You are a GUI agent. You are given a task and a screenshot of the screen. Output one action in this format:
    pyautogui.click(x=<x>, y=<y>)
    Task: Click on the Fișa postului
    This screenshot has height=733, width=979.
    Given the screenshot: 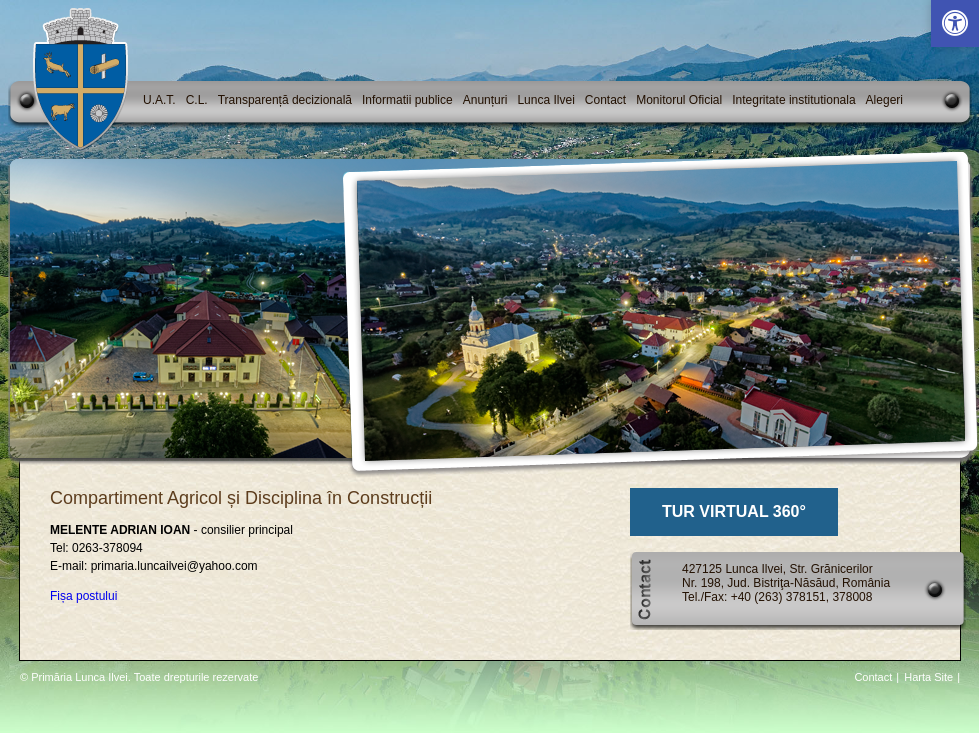 What is the action you would take?
    pyautogui.click(x=83, y=596)
    